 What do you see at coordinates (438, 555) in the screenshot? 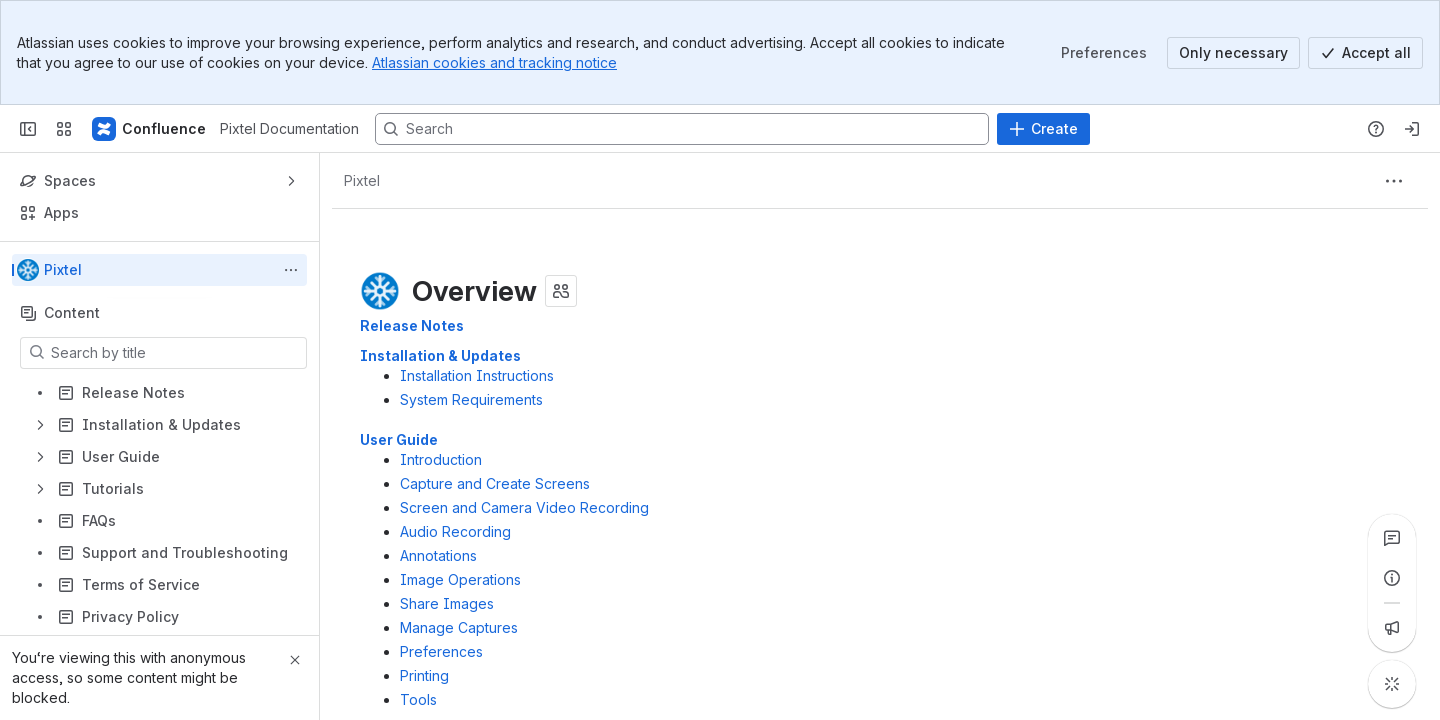
I see `Annotations` at bounding box center [438, 555].